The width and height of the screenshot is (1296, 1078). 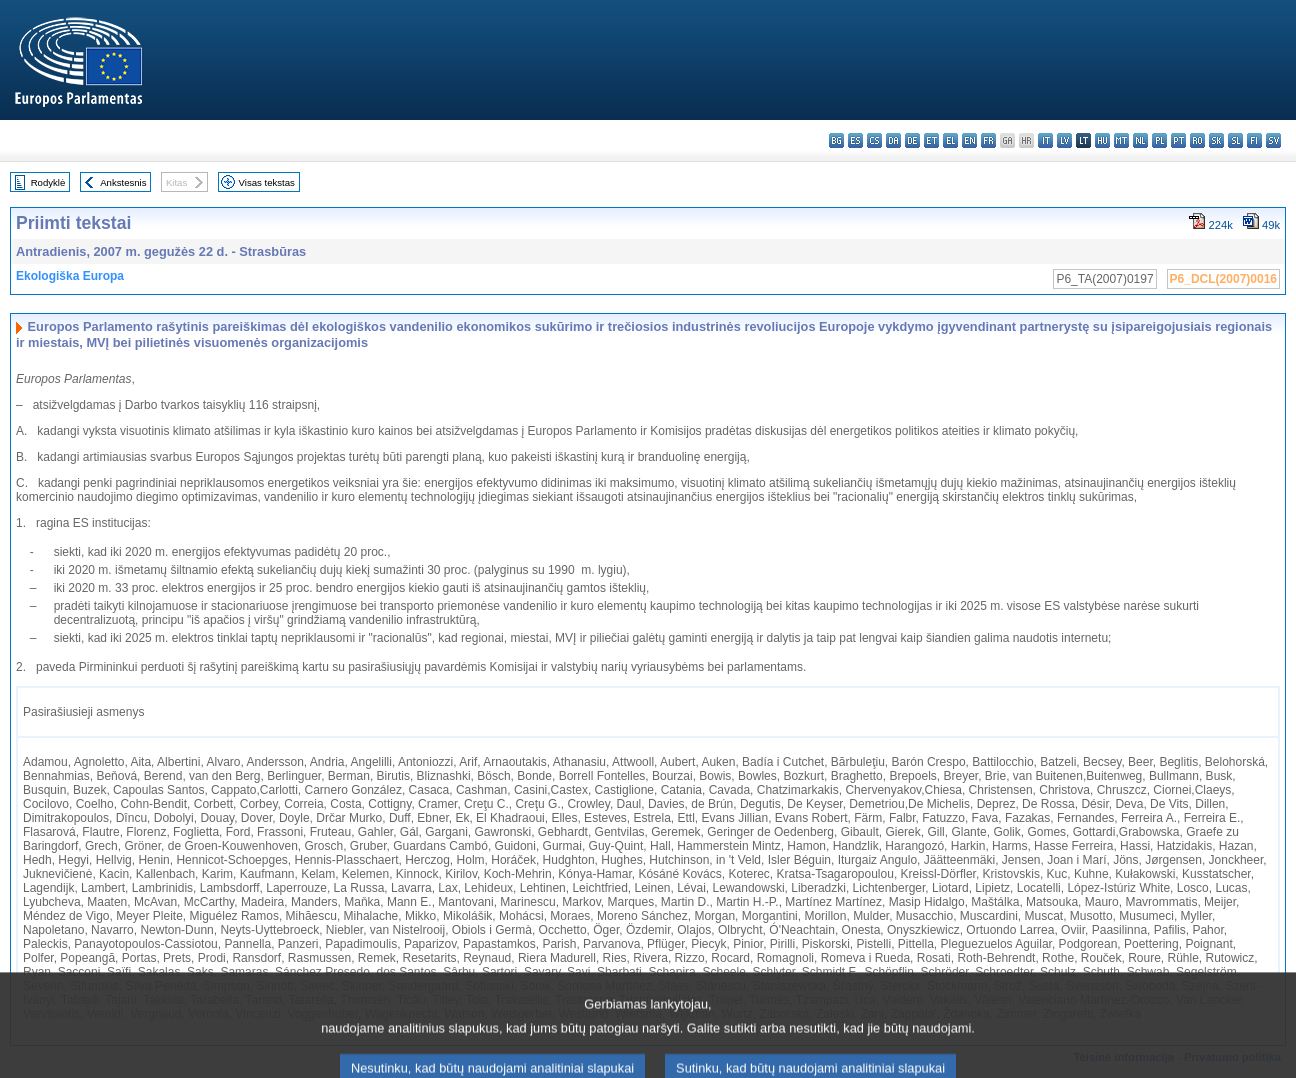 I want to click on pt - português, so click(x=1178, y=140).